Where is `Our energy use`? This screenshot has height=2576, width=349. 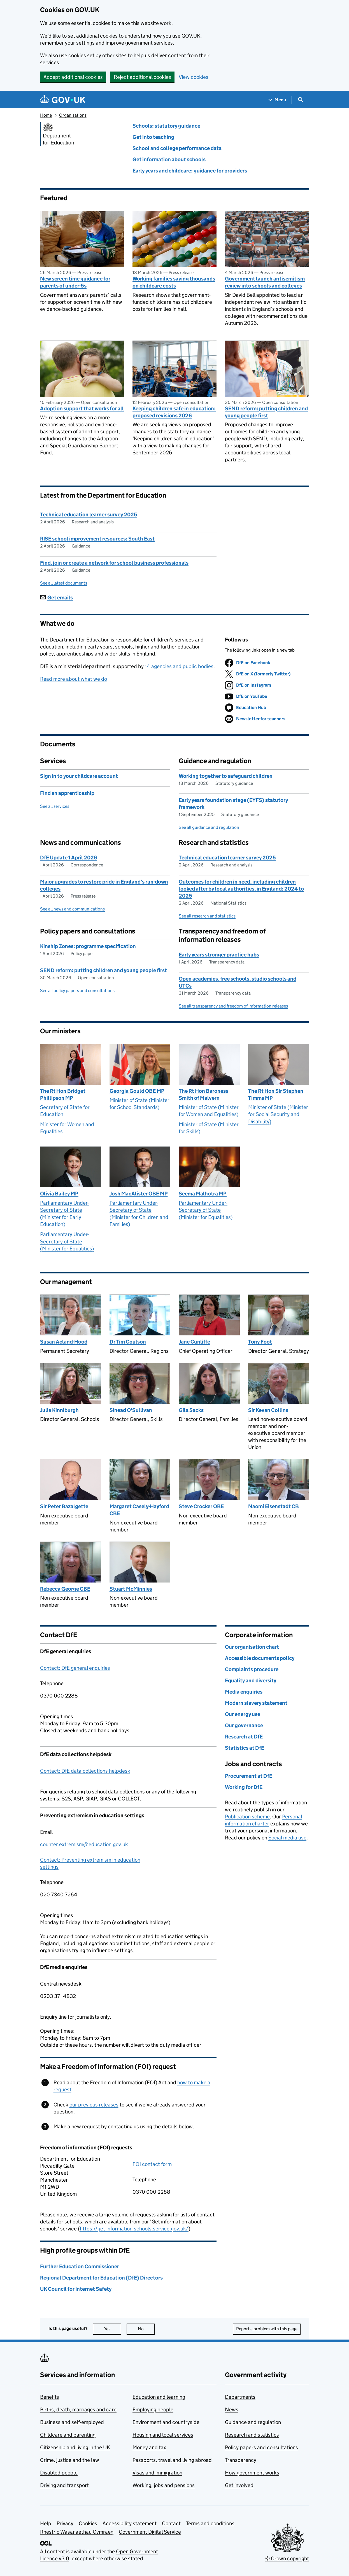 Our energy use is located at coordinates (242, 1714).